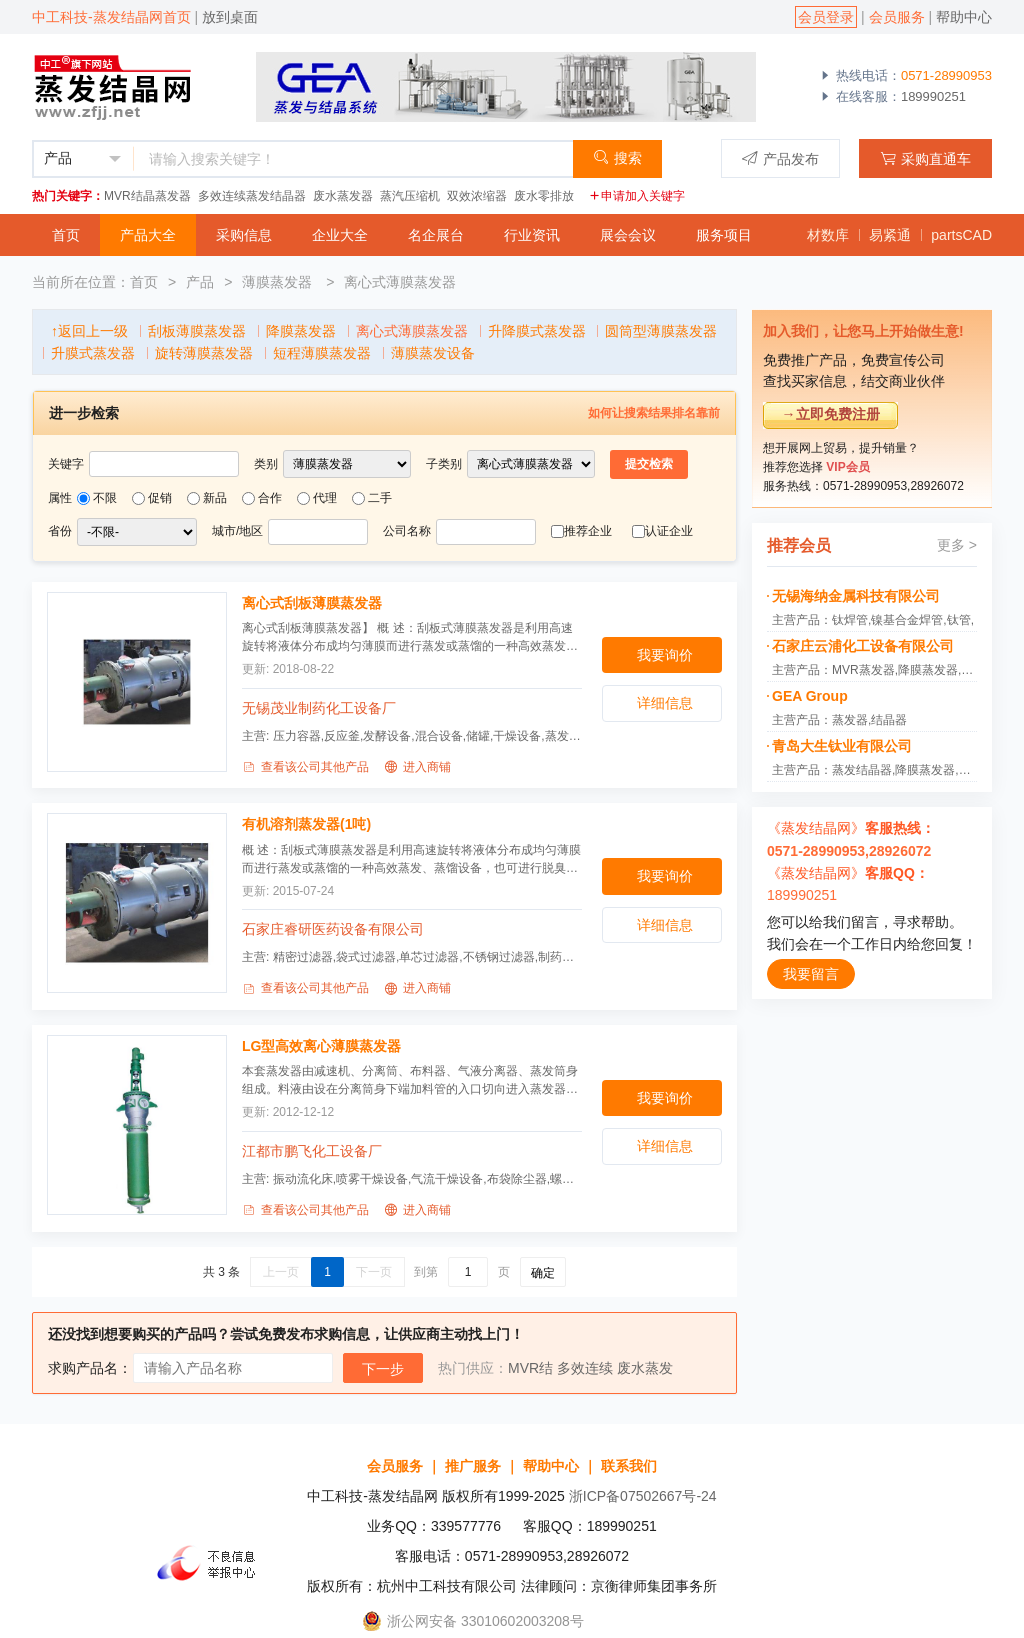 The width and height of the screenshot is (1024, 1638). Describe the element at coordinates (270, 498) in the screenshot. I see `合作` at that location.